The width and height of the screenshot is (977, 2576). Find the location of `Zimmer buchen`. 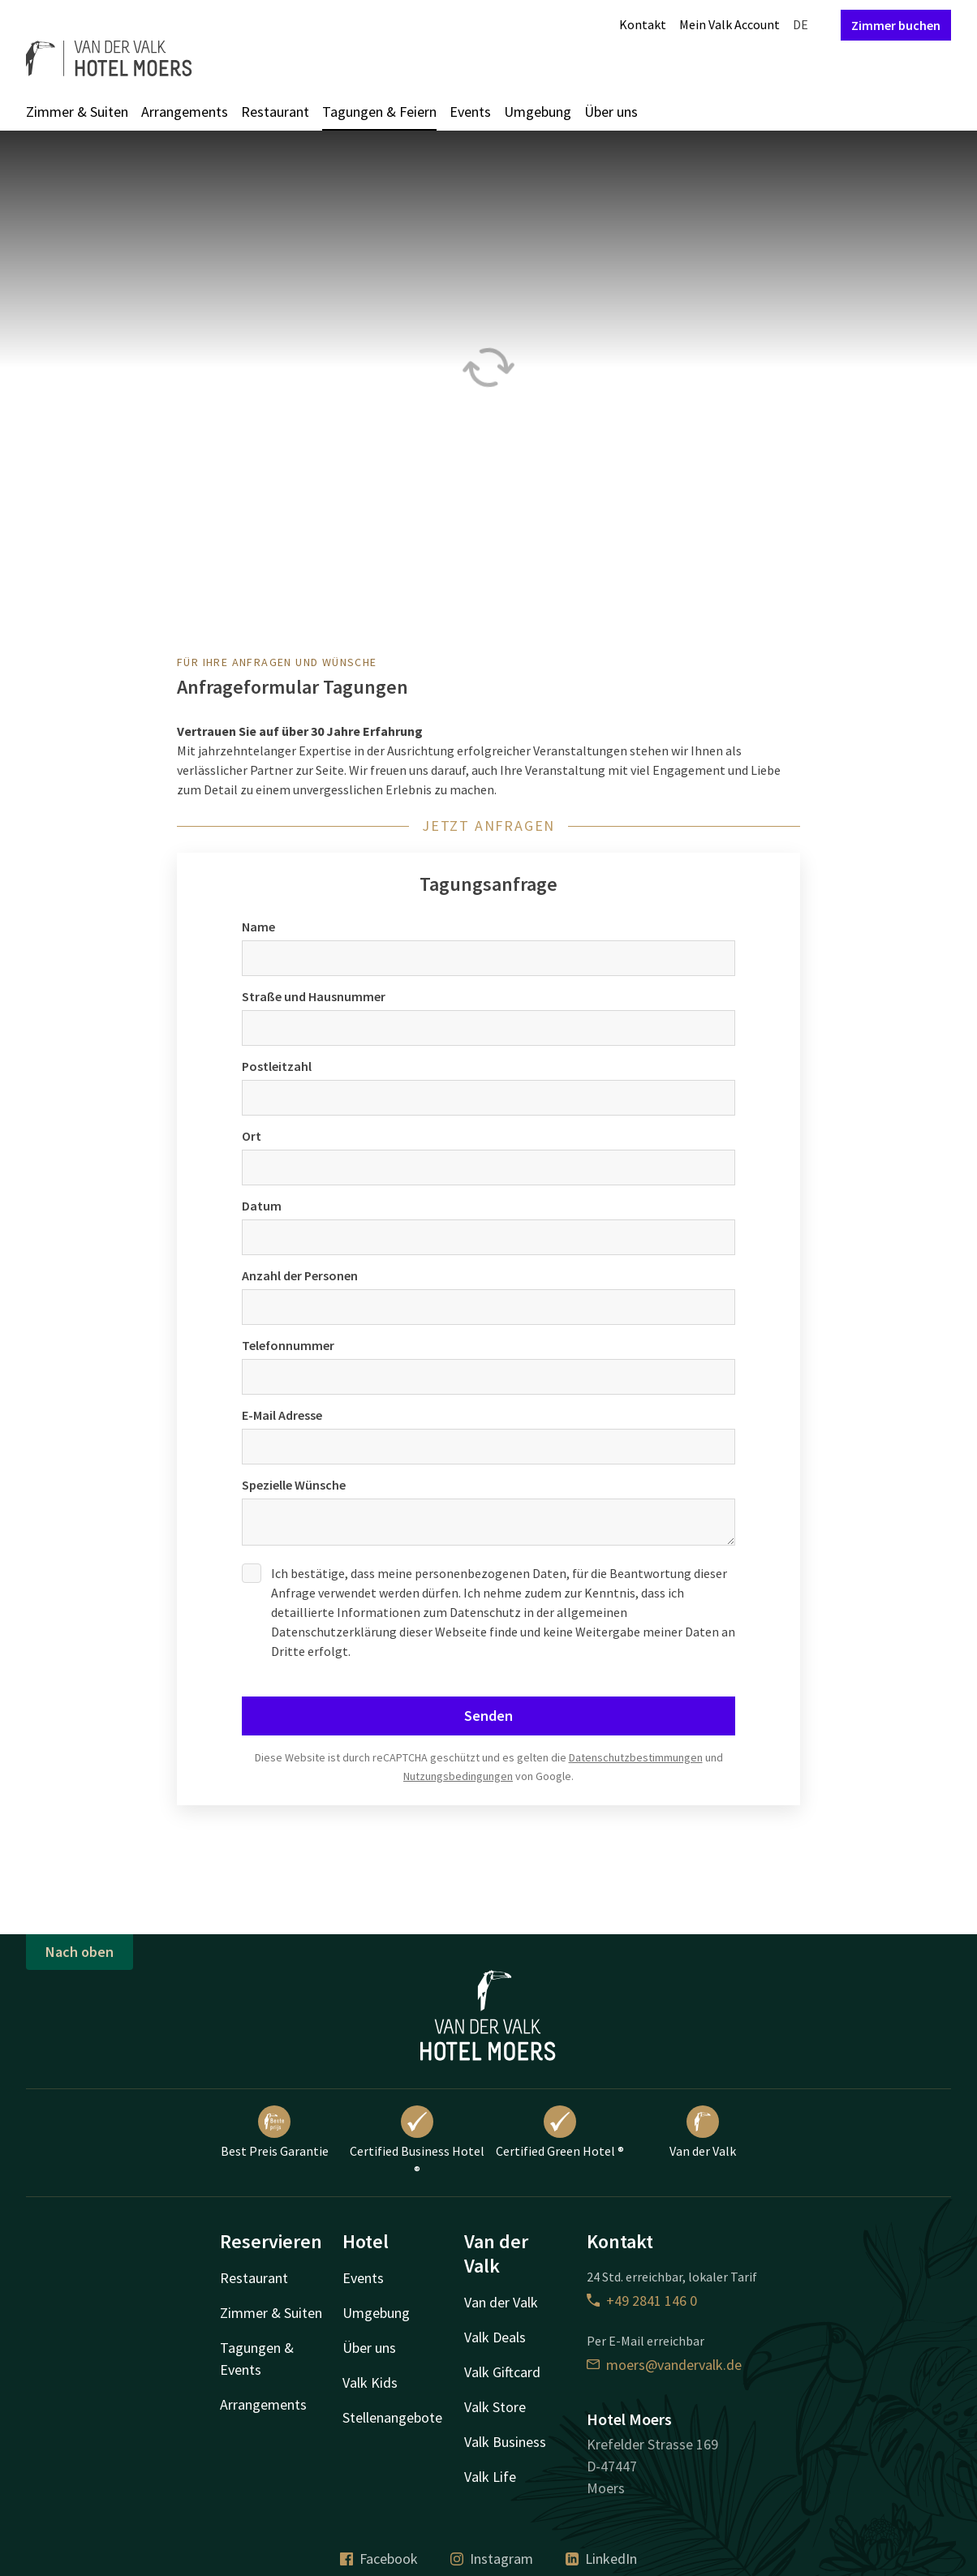

Zimmer buchen is located at coordinates (895, 25).